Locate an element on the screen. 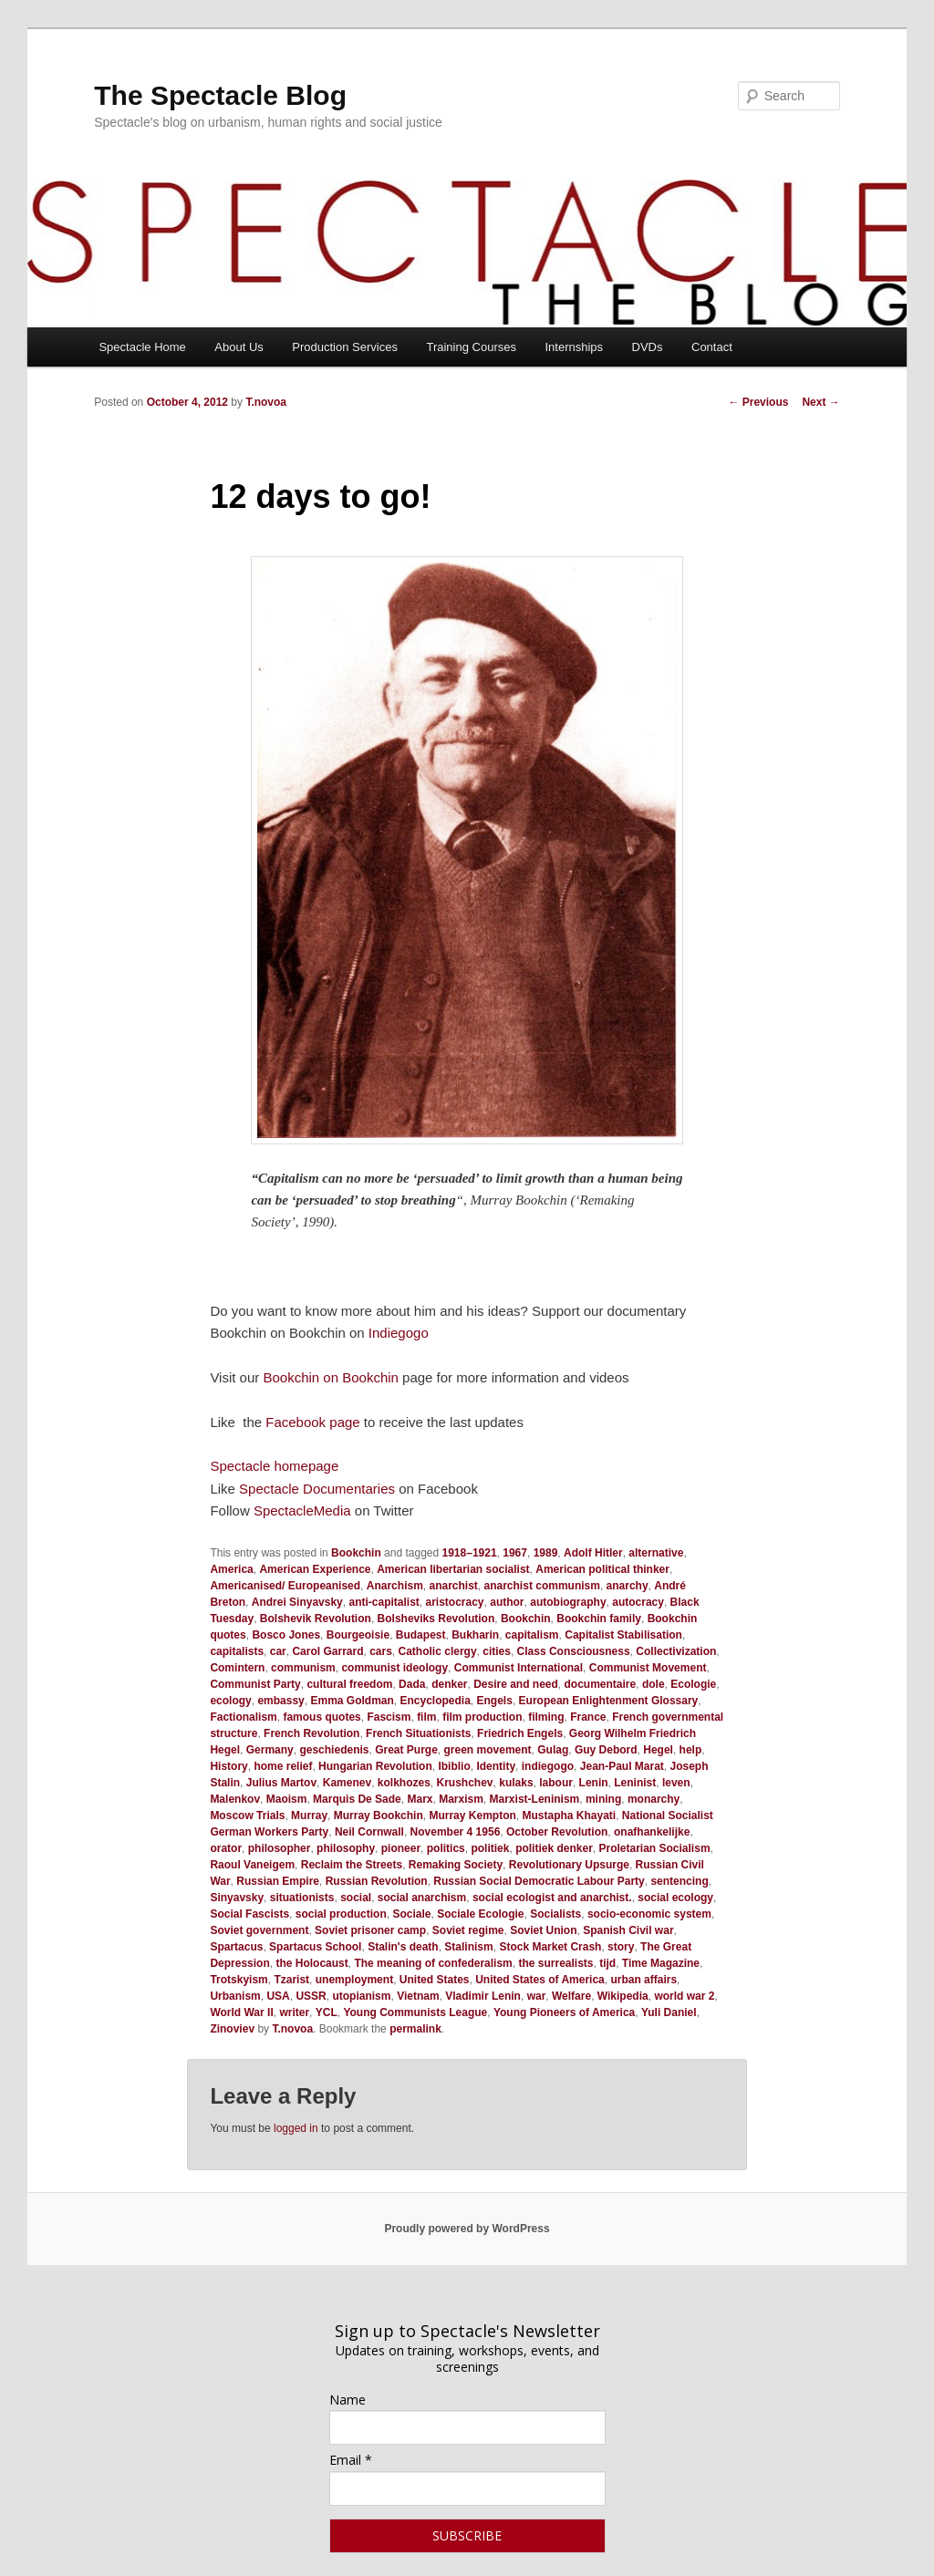 This screenshot has width=934, height=2576. Comintern is located at coordinates (237, 1667).